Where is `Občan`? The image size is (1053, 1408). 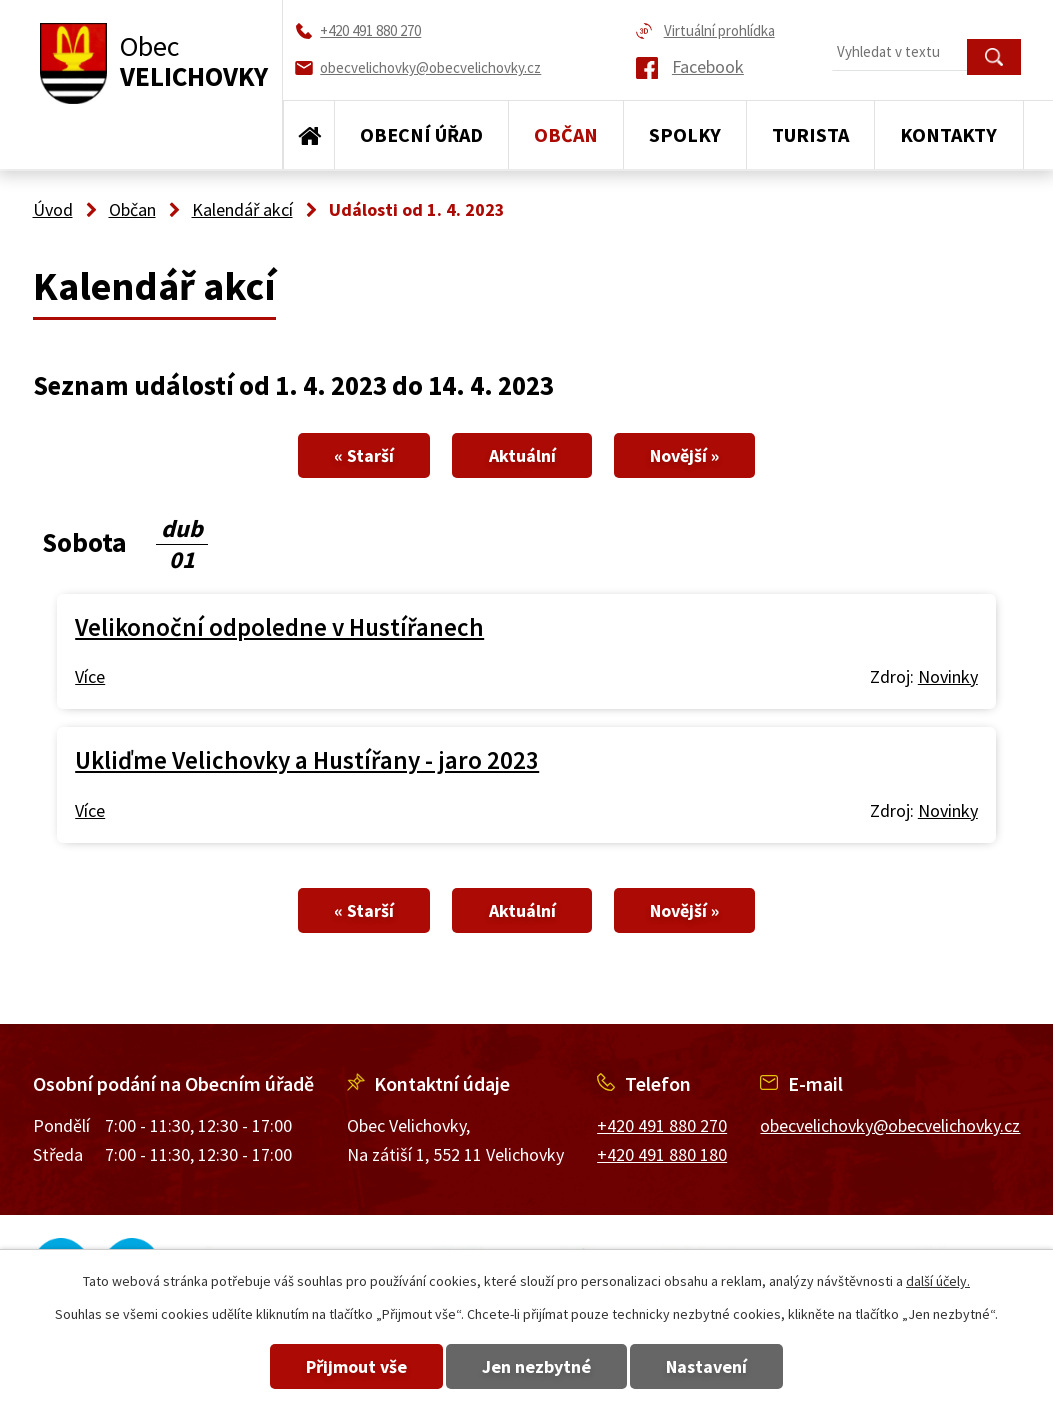 Občan is located at coordinates (566, 134).